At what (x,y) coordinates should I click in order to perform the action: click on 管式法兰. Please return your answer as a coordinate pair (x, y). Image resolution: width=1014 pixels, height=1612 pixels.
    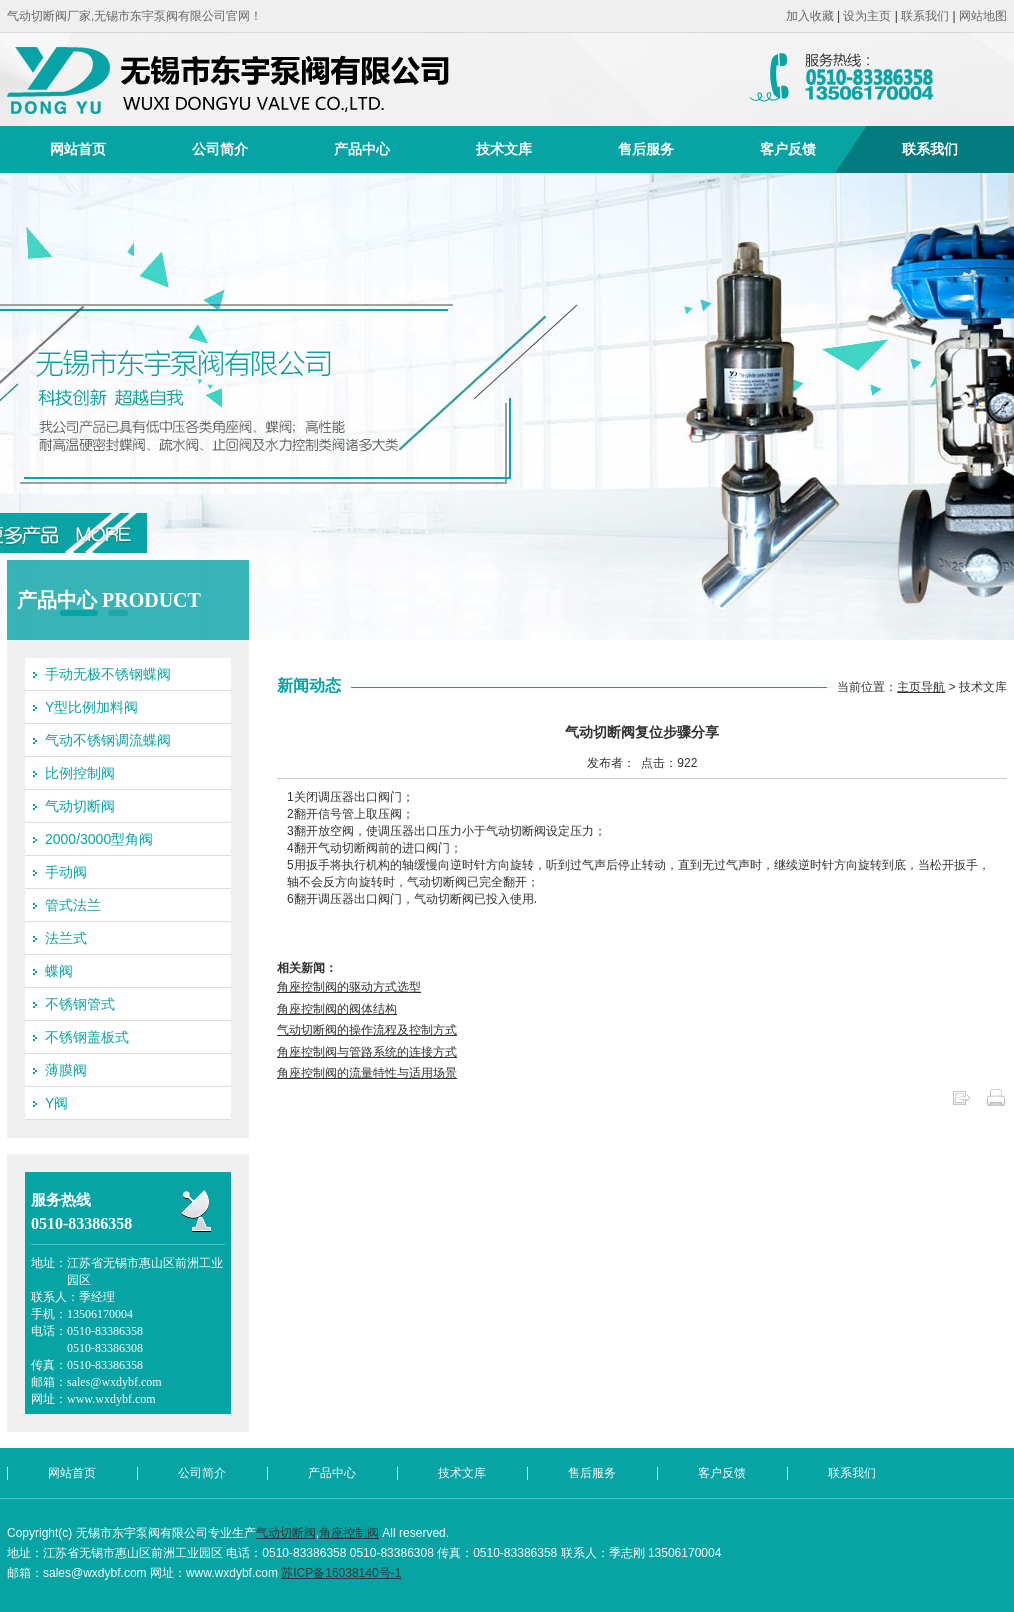
    Looking at the image, I should click on (73, 905).